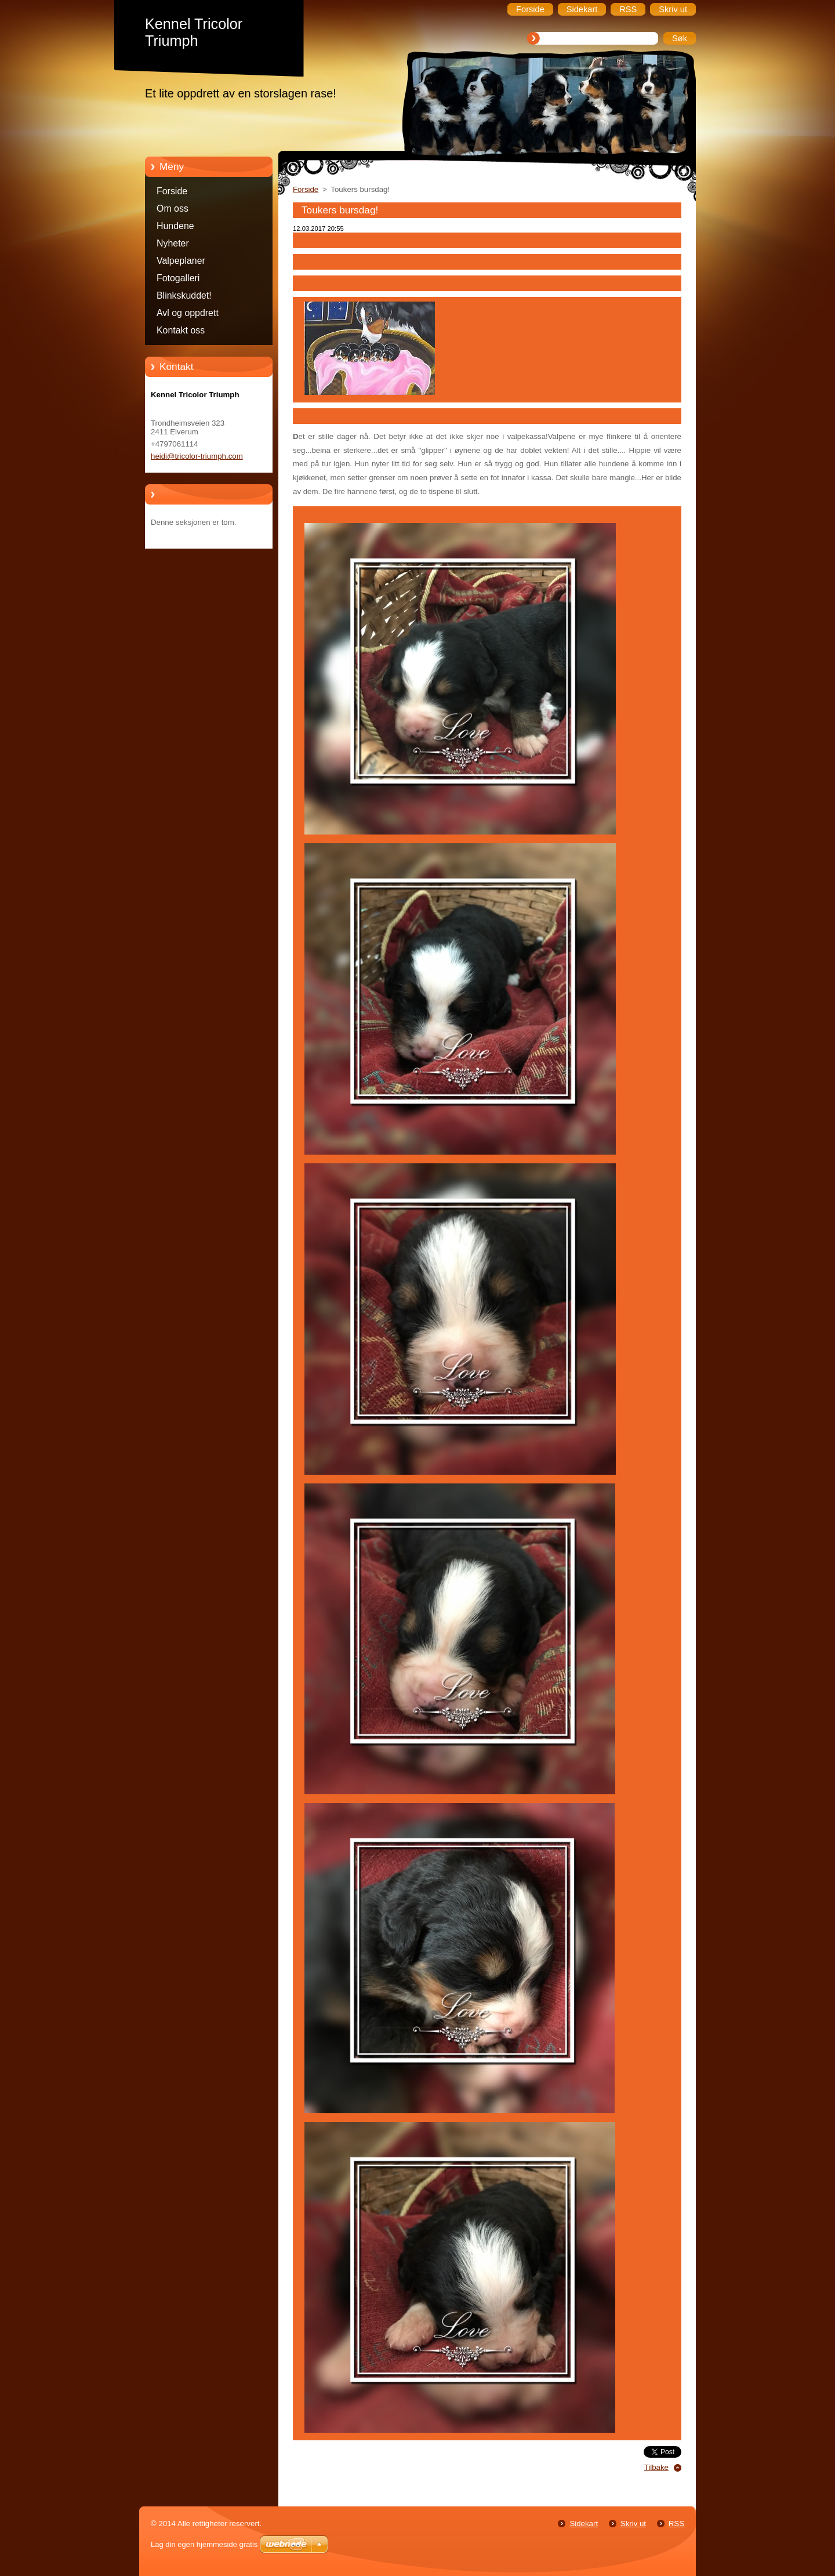 This screenshot has width=835, height=2576. What do you see at coordinates (204, 2544) in the screenshot?
I see `Lag din egen hjemmeside gratis` at bounding box center [204, 2544].